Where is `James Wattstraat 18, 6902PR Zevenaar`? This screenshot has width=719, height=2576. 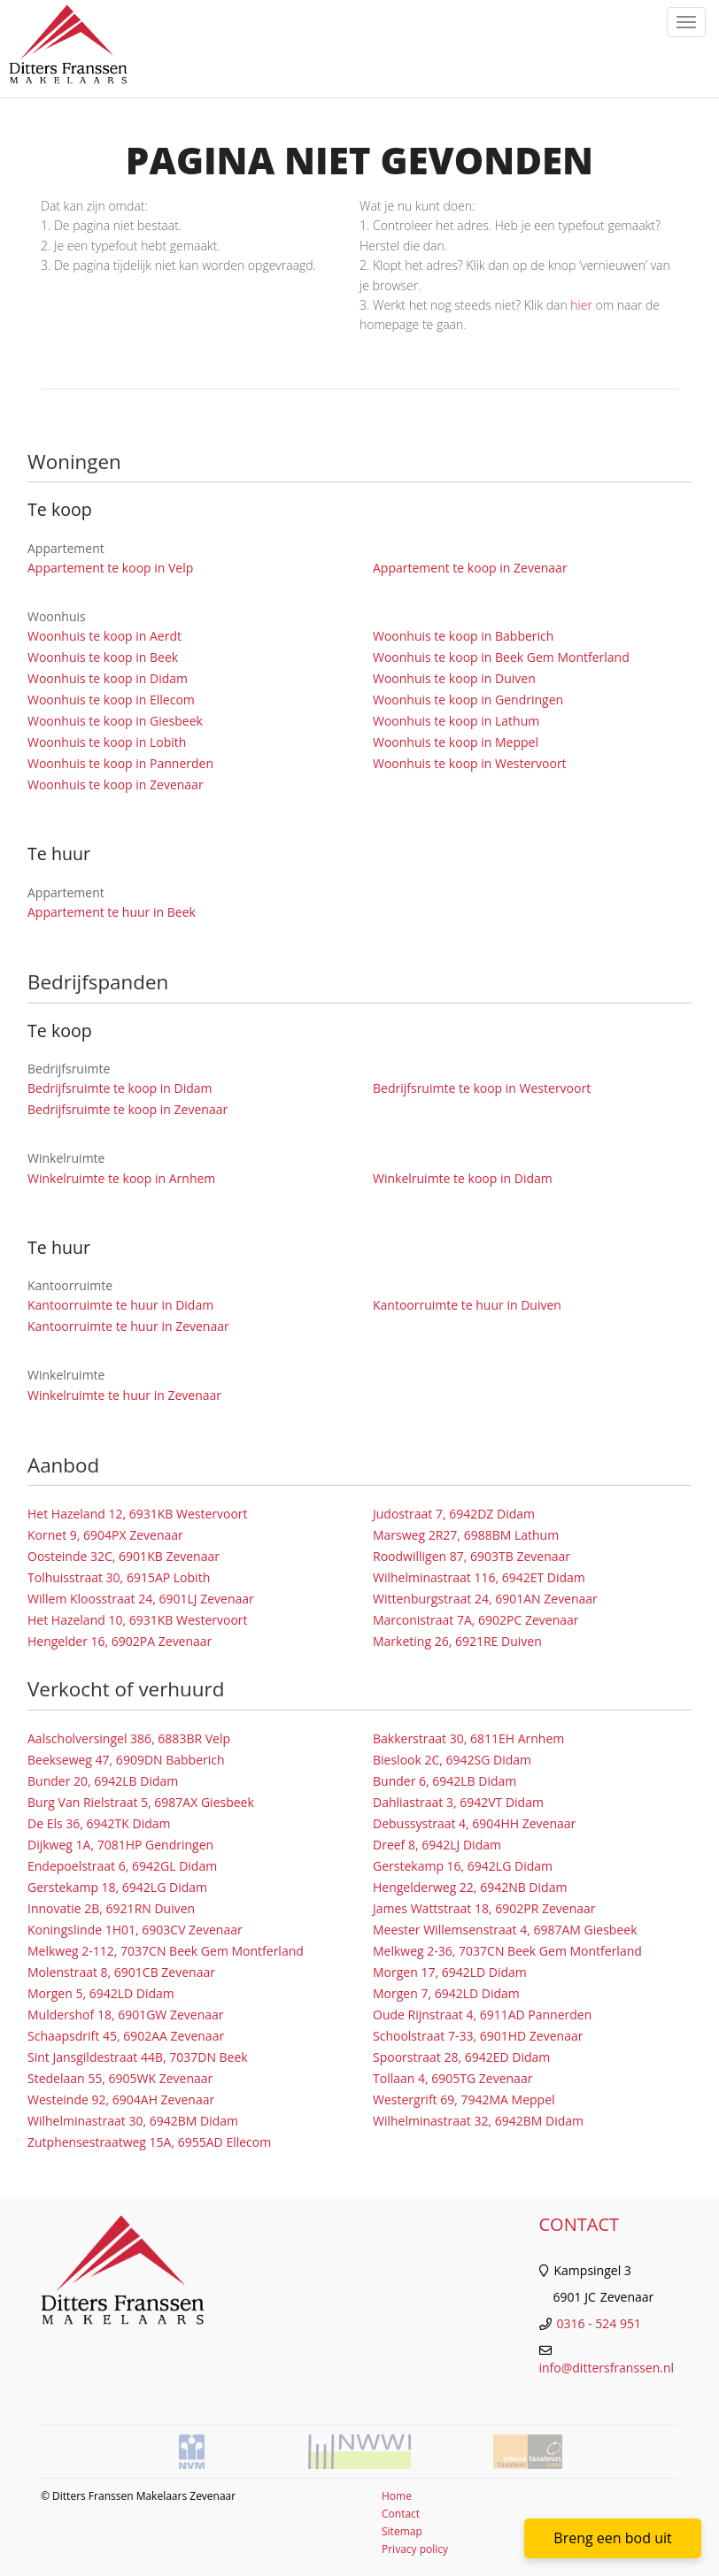 James Wattstraat 18, 6902PR Zevenaar is located at coordinates (484, 1908).